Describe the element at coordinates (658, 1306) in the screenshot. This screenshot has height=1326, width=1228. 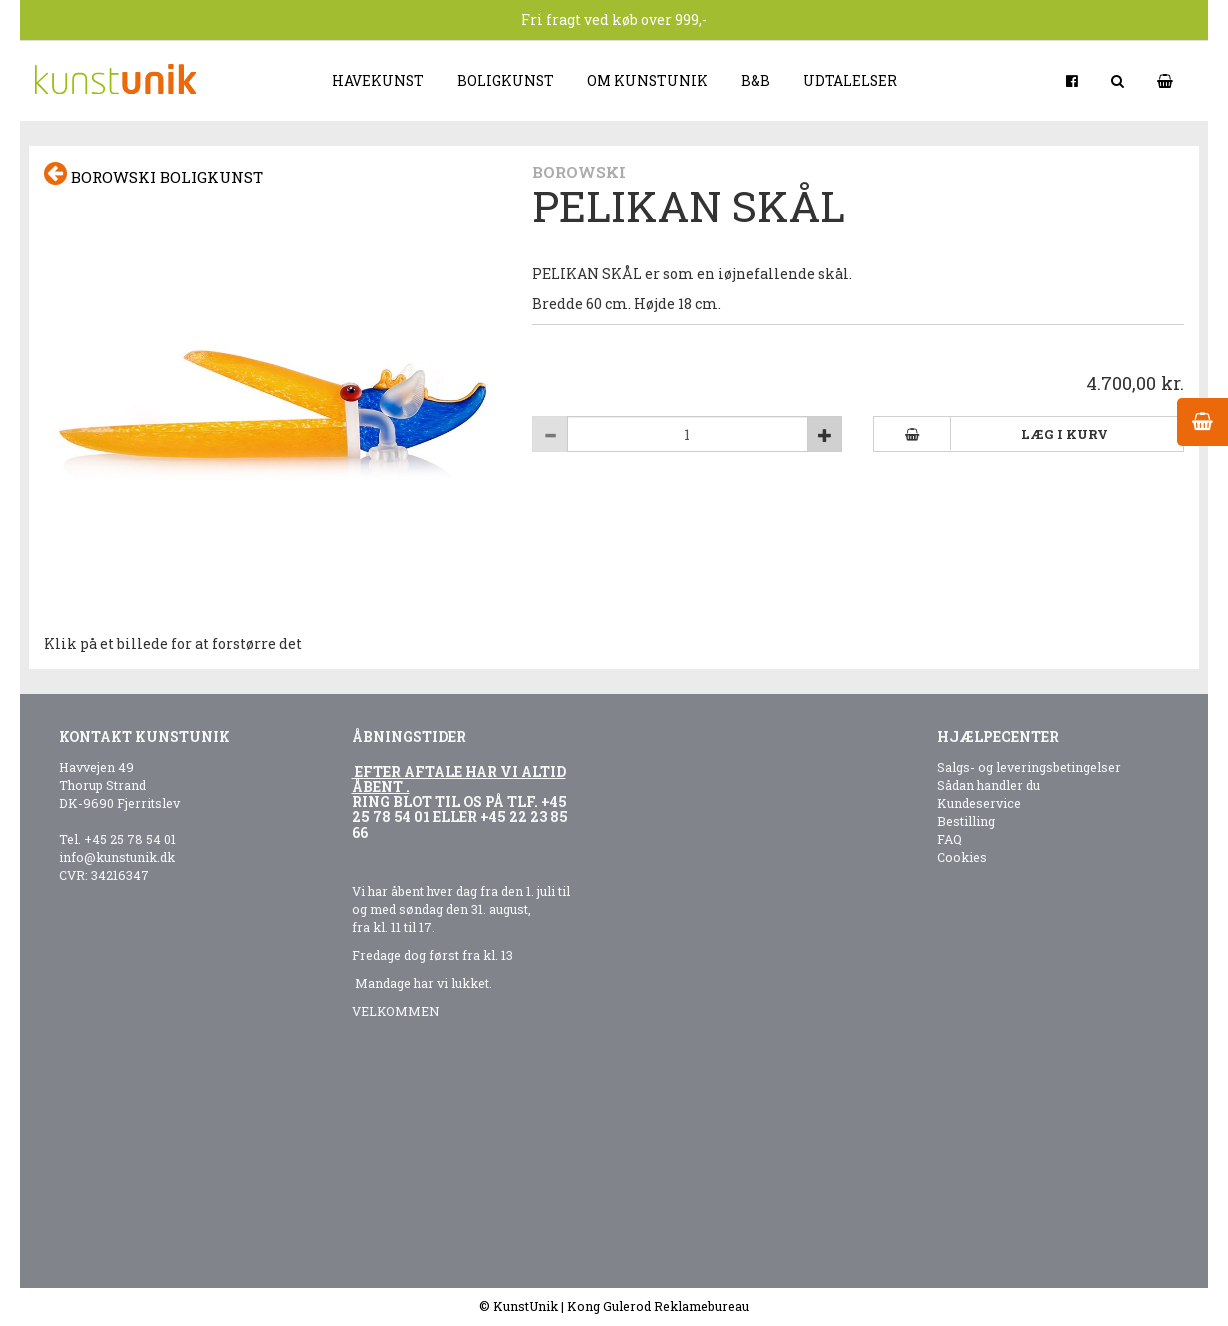
I see `Kong Gulerod Reklamebureau` at that location.